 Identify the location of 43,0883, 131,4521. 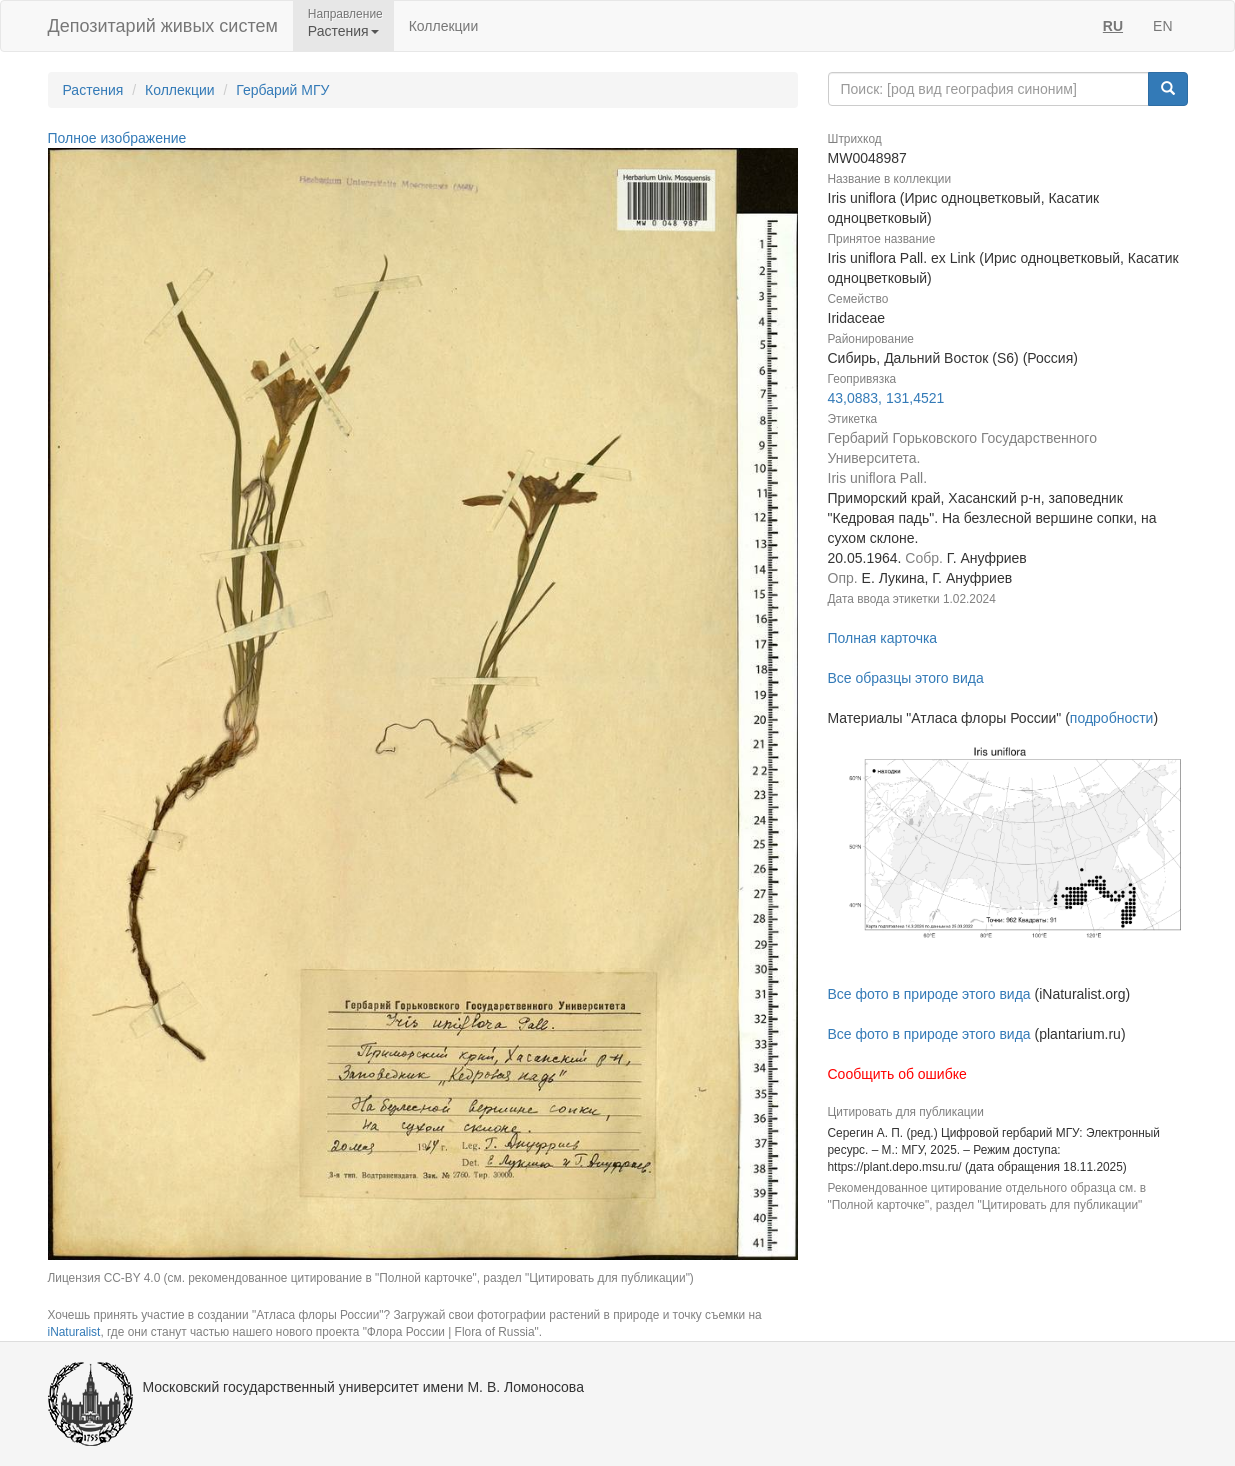
(886, 398).